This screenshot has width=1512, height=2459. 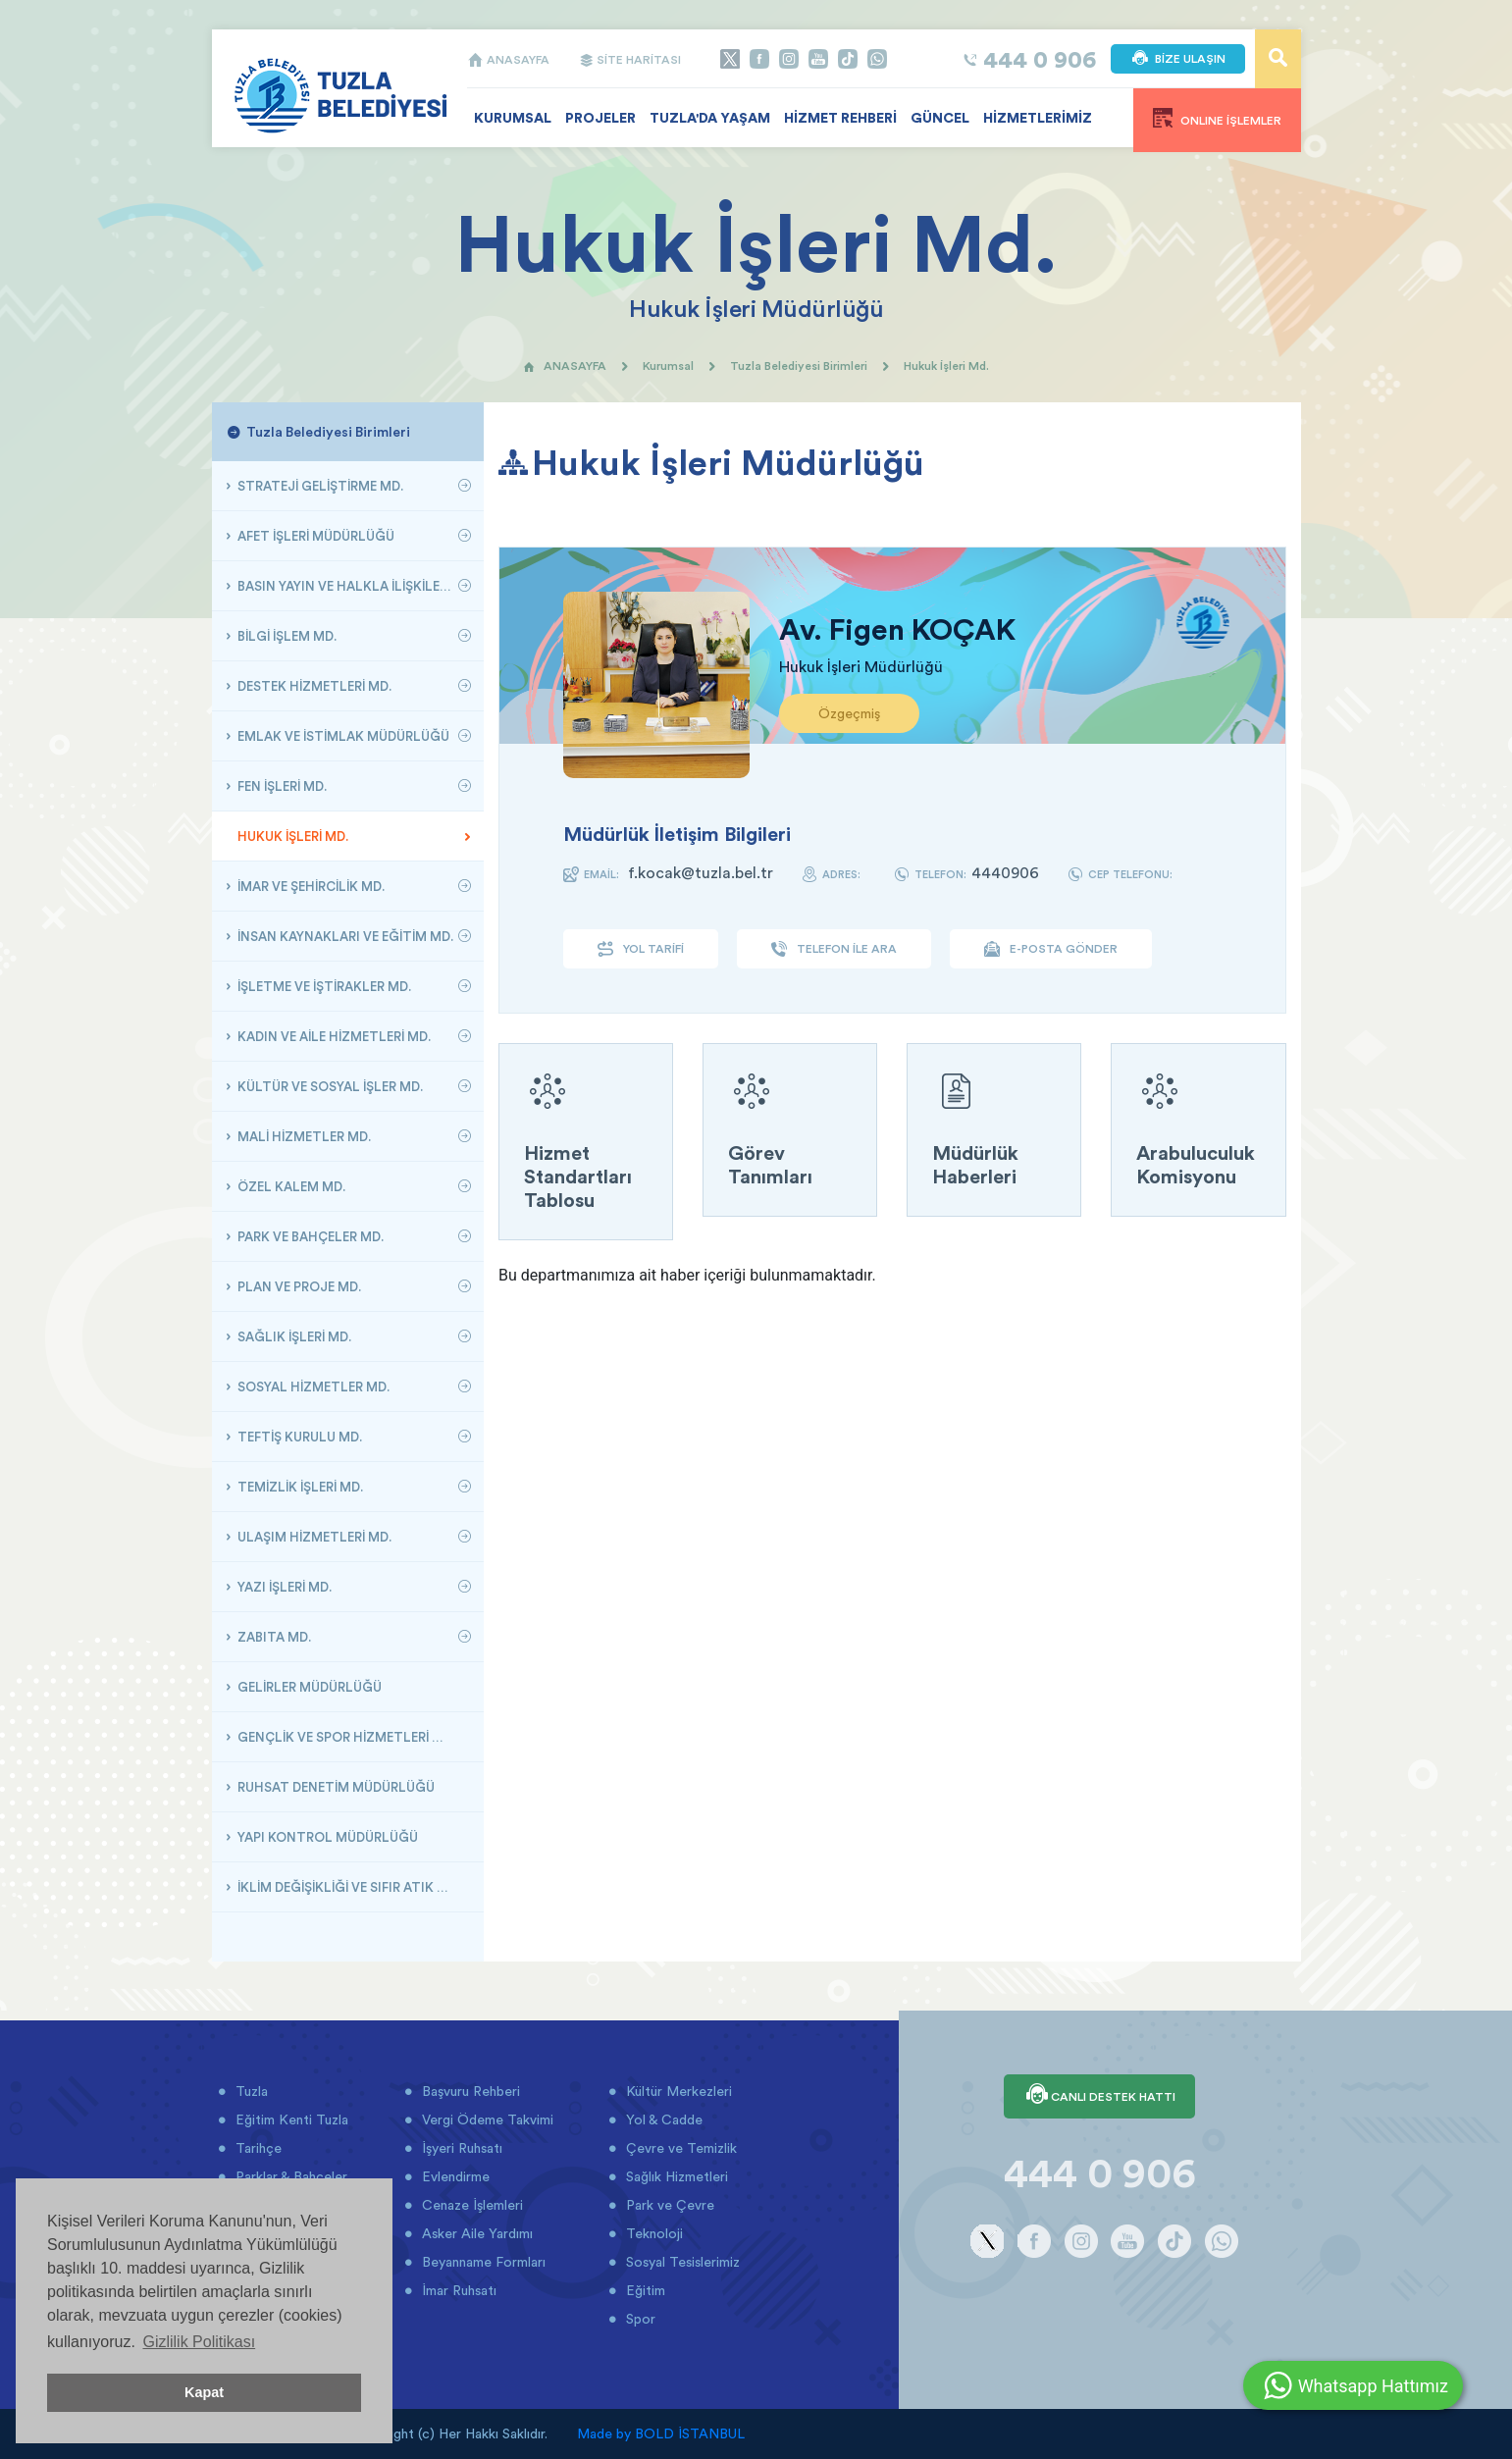 I want to click on Kültür Merkezleri, so click(x=677, y=2091).